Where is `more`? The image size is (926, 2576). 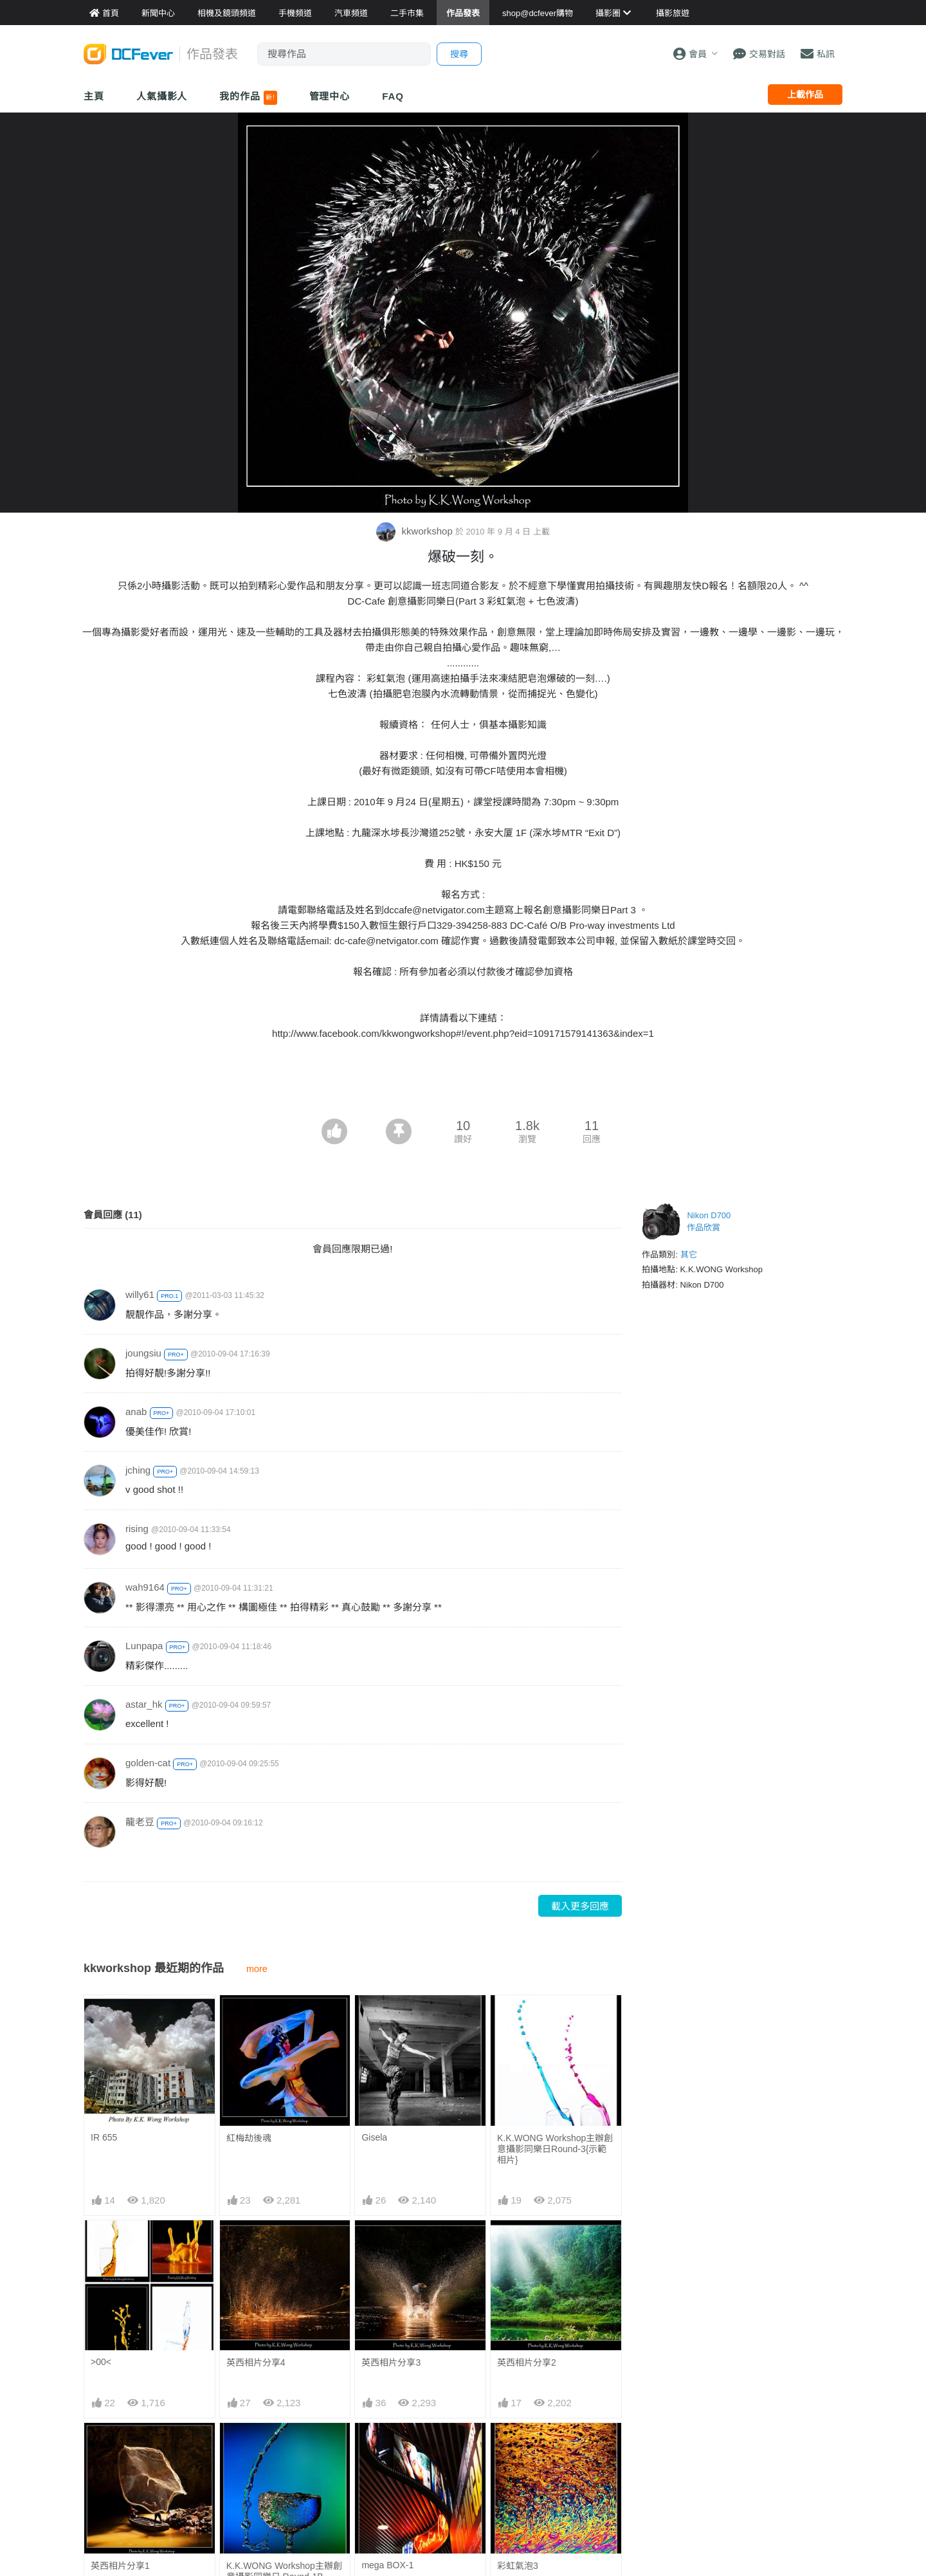 more is located at coordinates (257, 1969).